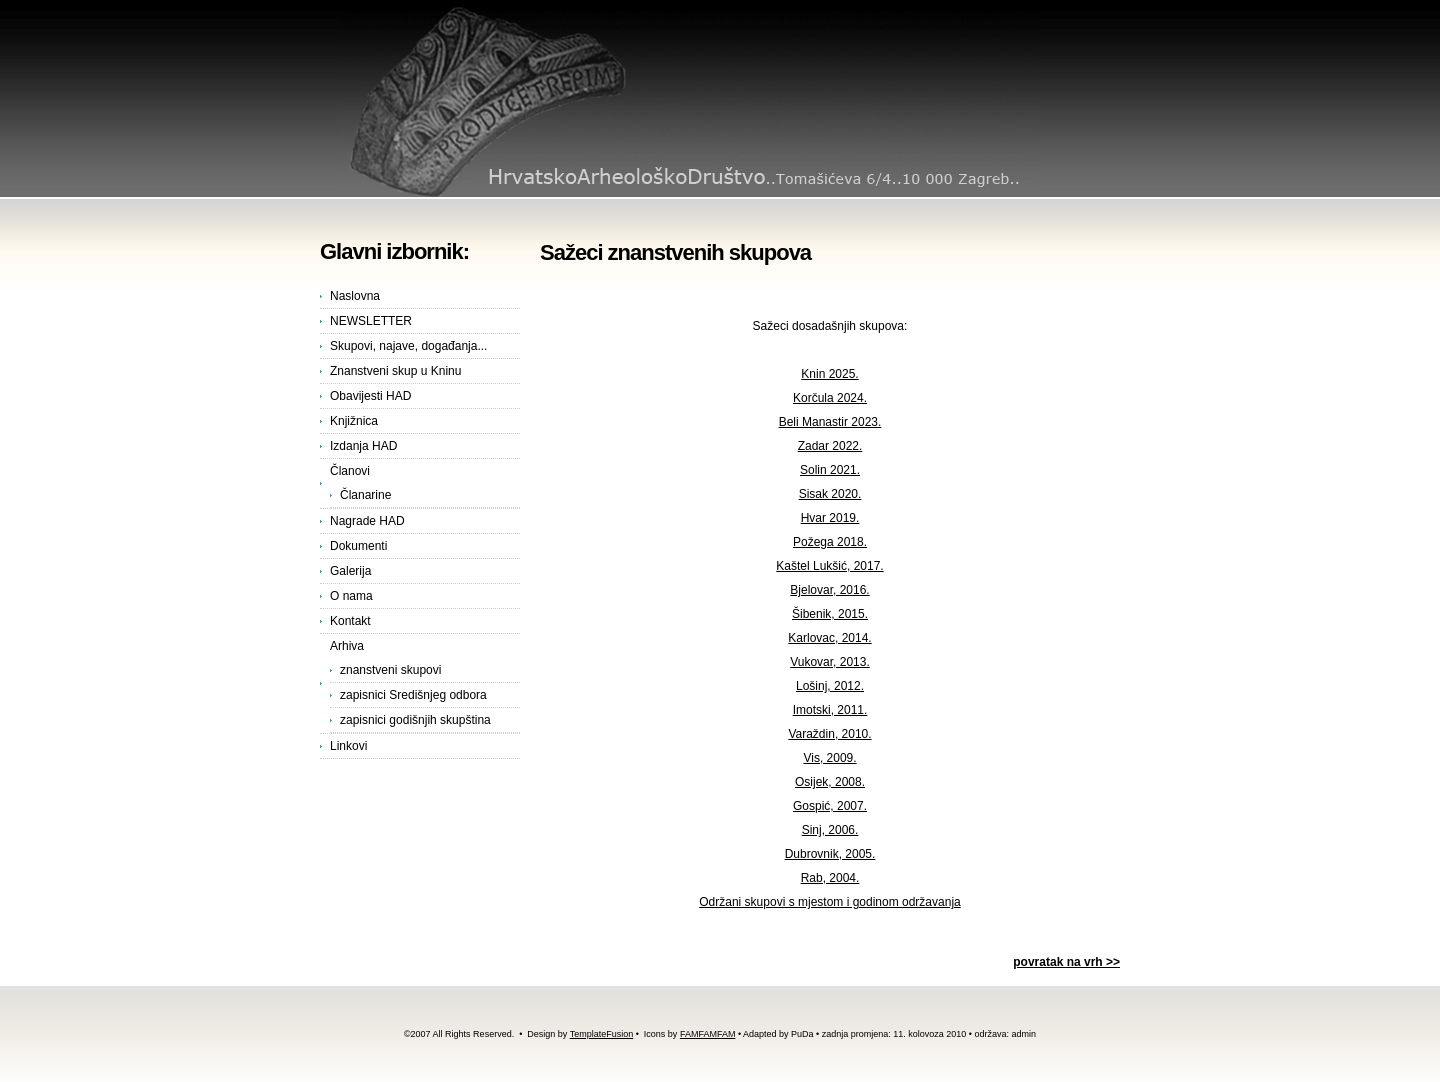  Describe the element at coordinates (1066, 962) in the screenshot. I see `povratak na vrh >>` at that location.